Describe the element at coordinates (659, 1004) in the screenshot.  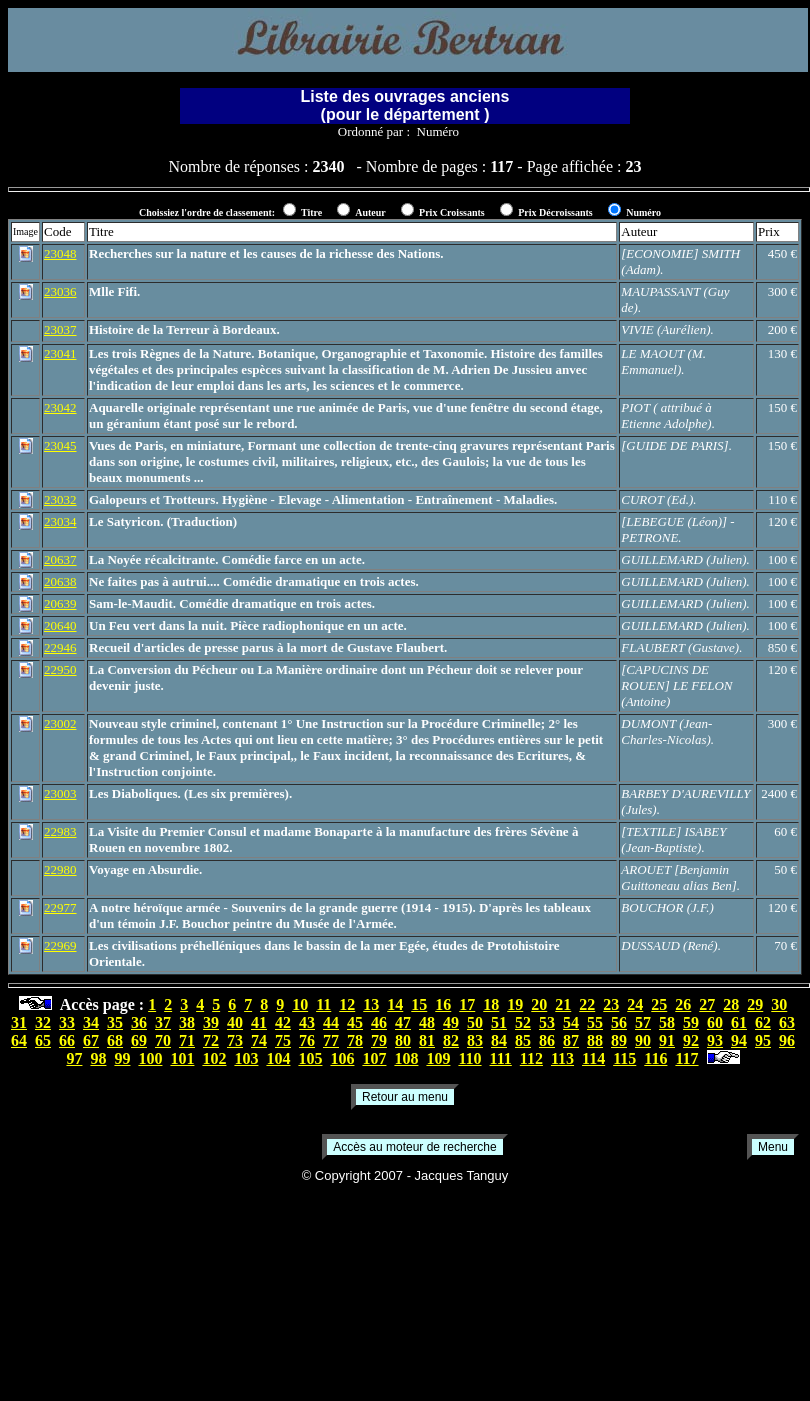
I see `25` at that location.